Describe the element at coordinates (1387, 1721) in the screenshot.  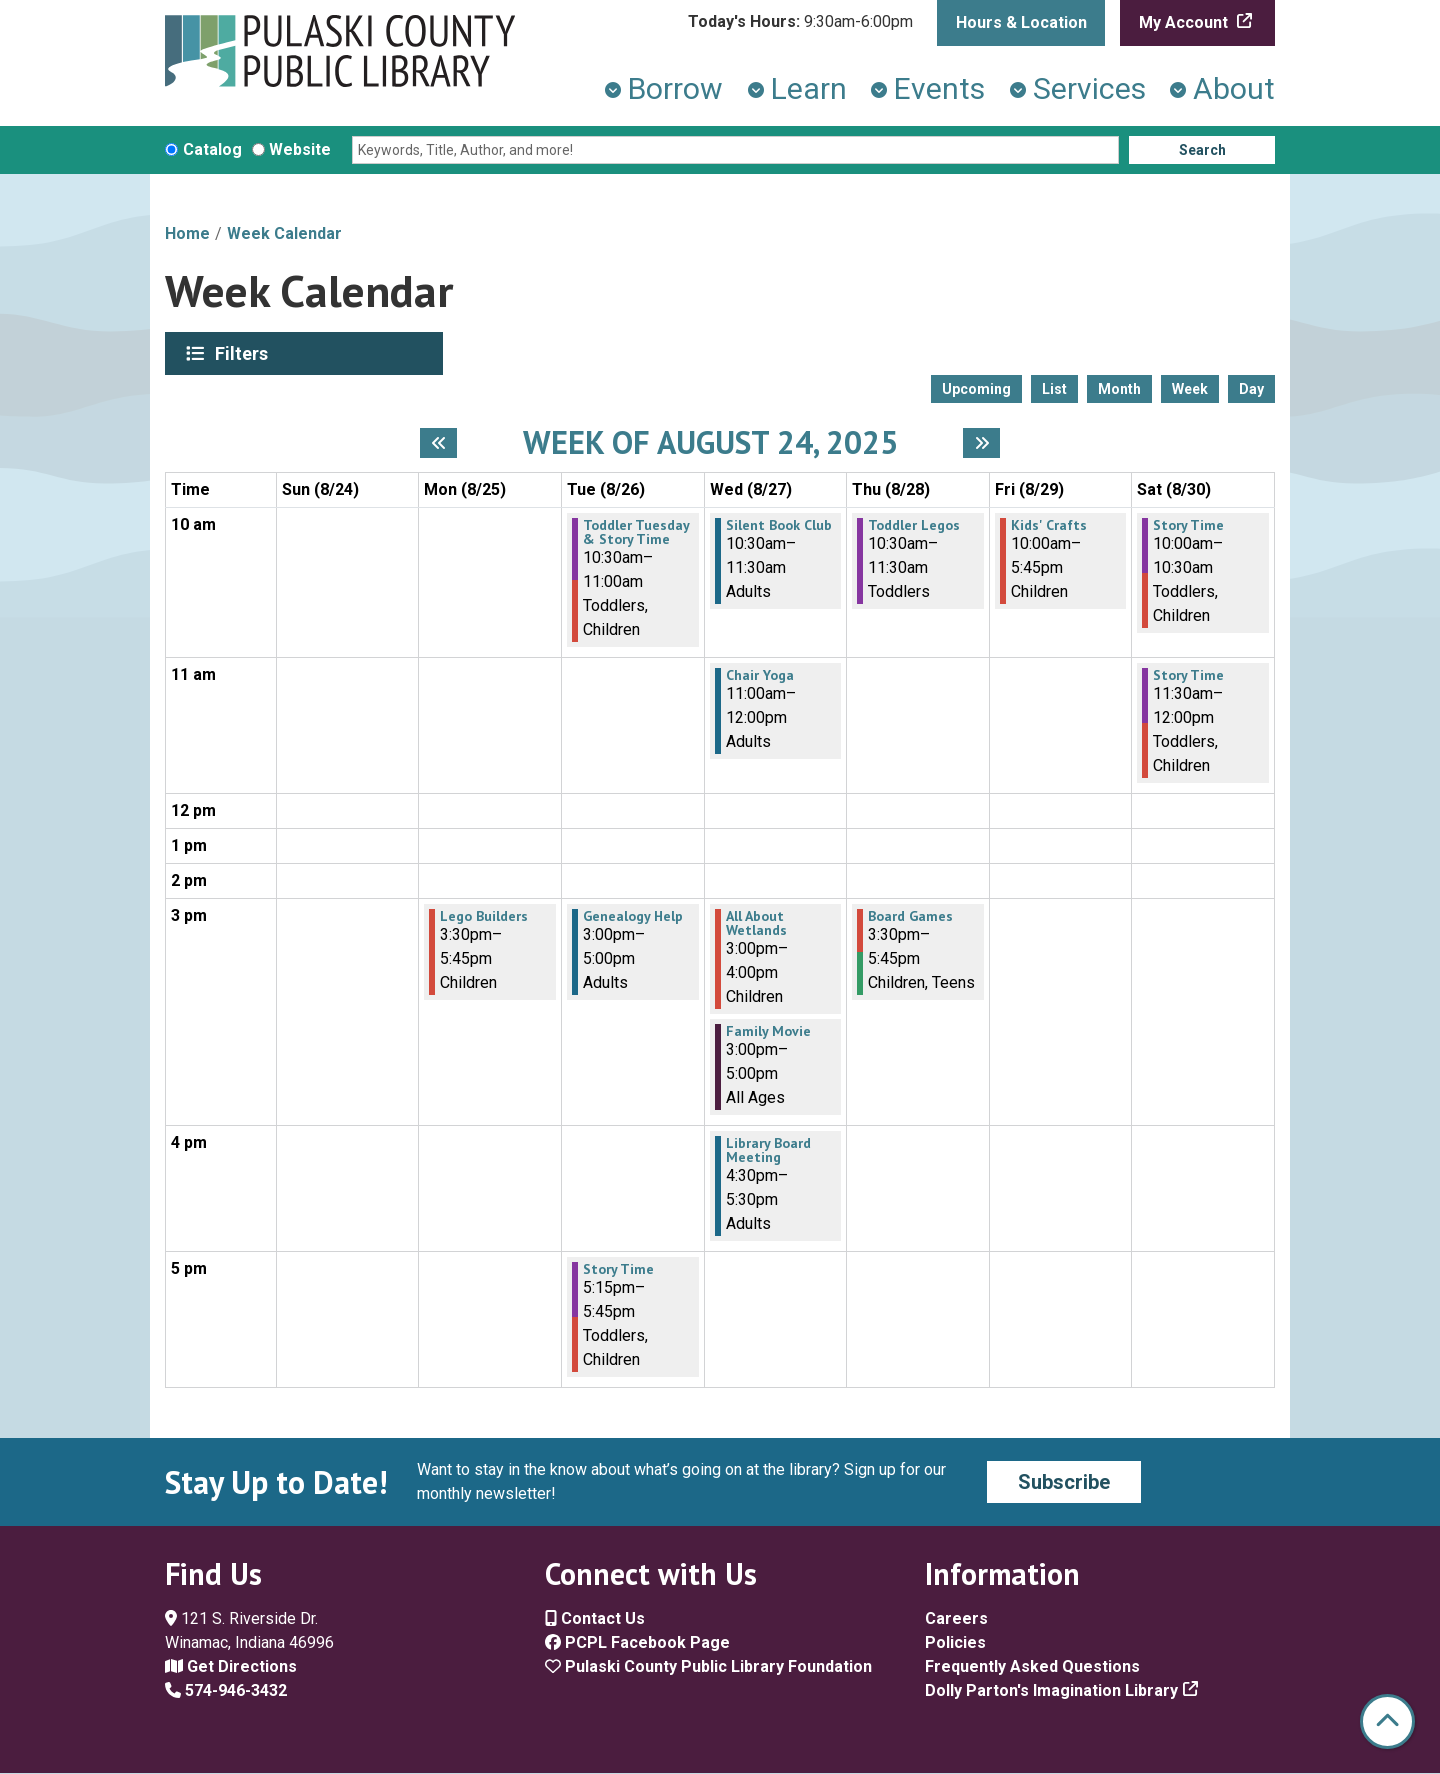
I see `[Back To Top]` at that location.